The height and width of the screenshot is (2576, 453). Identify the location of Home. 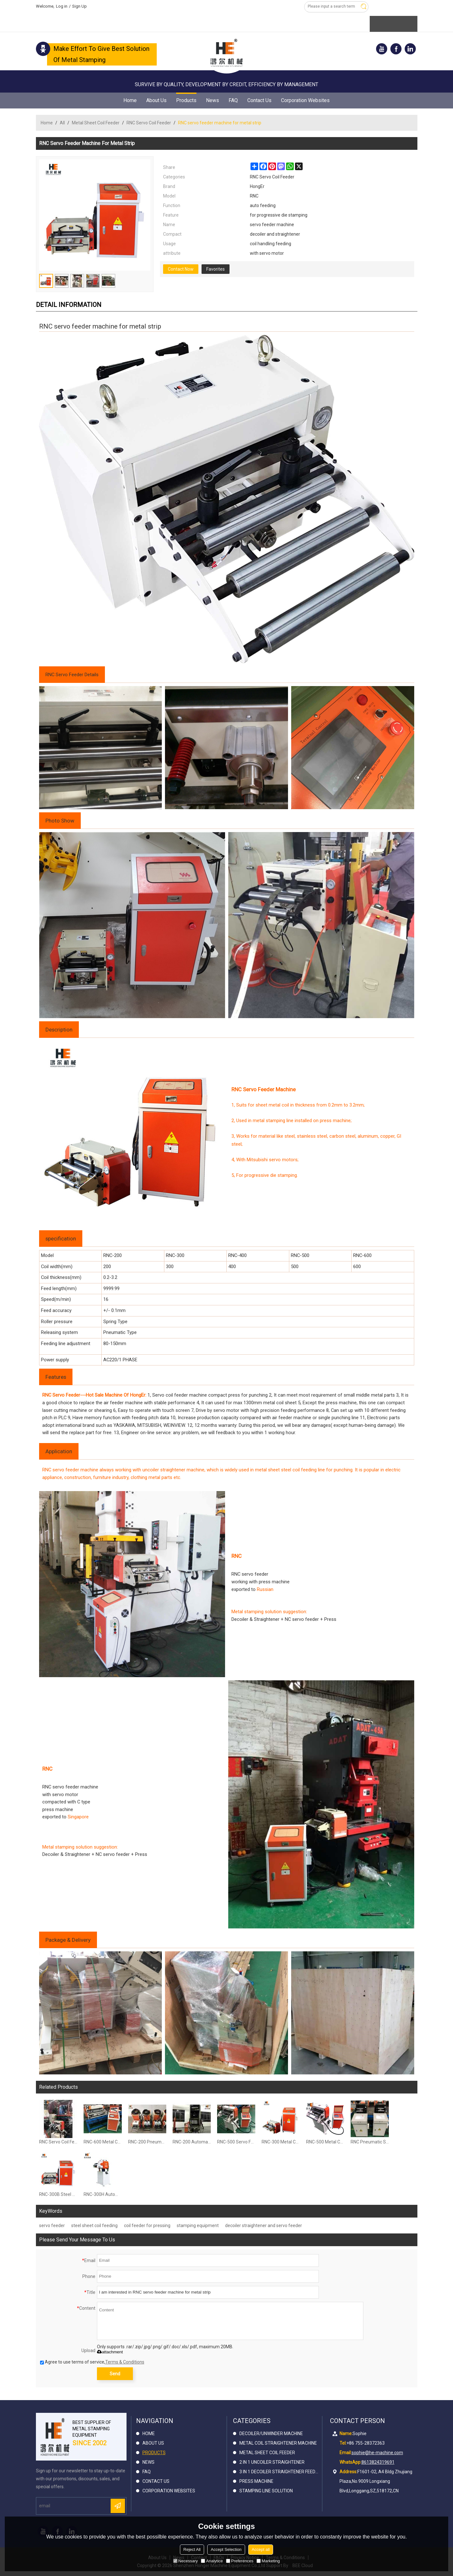
(130, 100).